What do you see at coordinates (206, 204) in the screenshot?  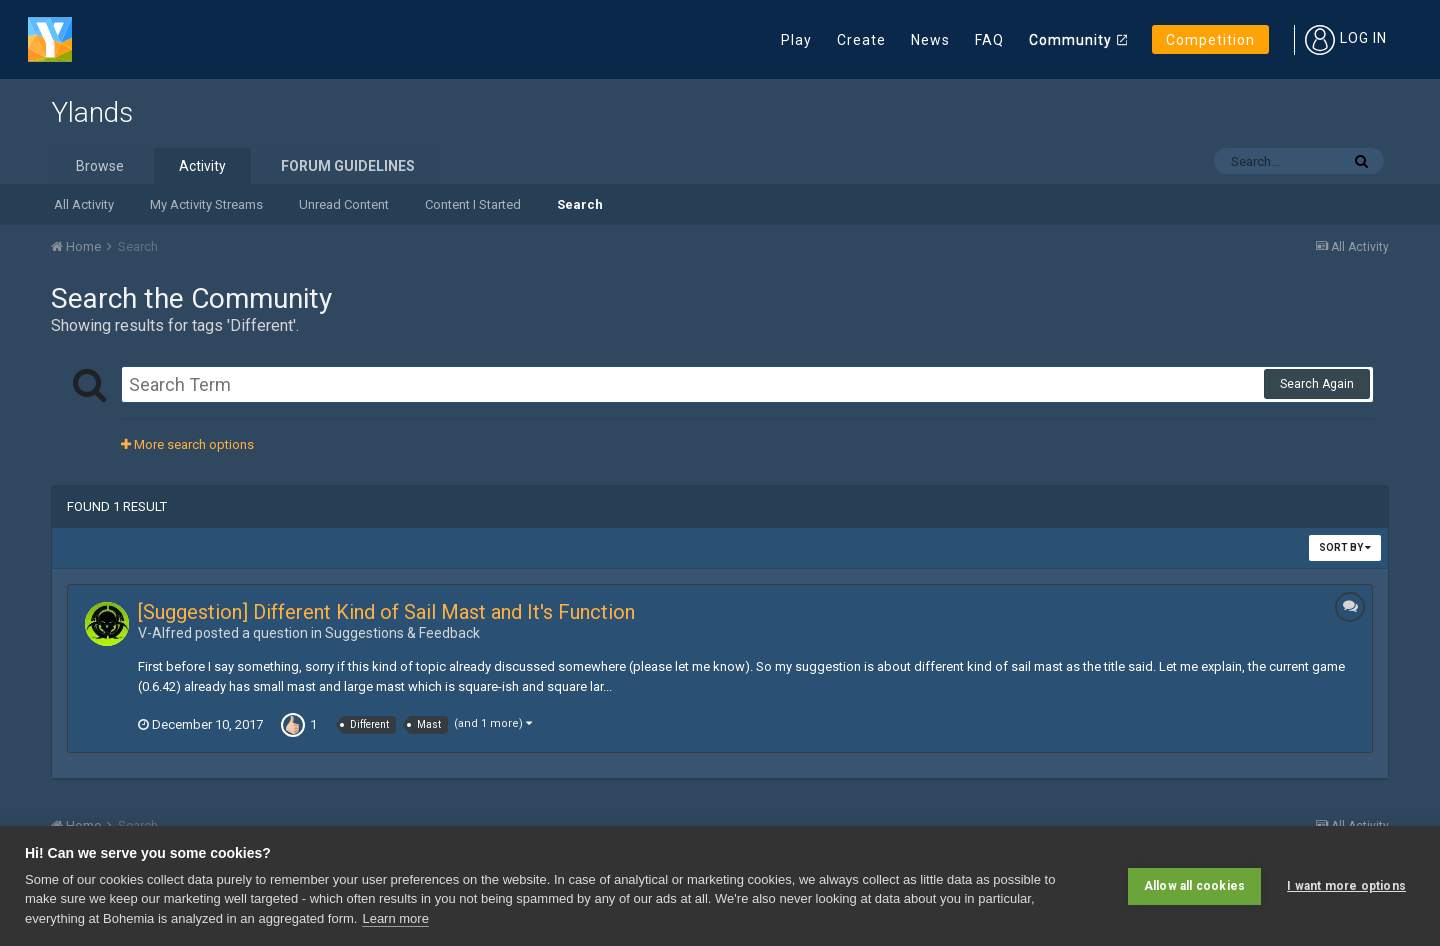 I see `My Activity Streams` at bounding box center [206, 204].